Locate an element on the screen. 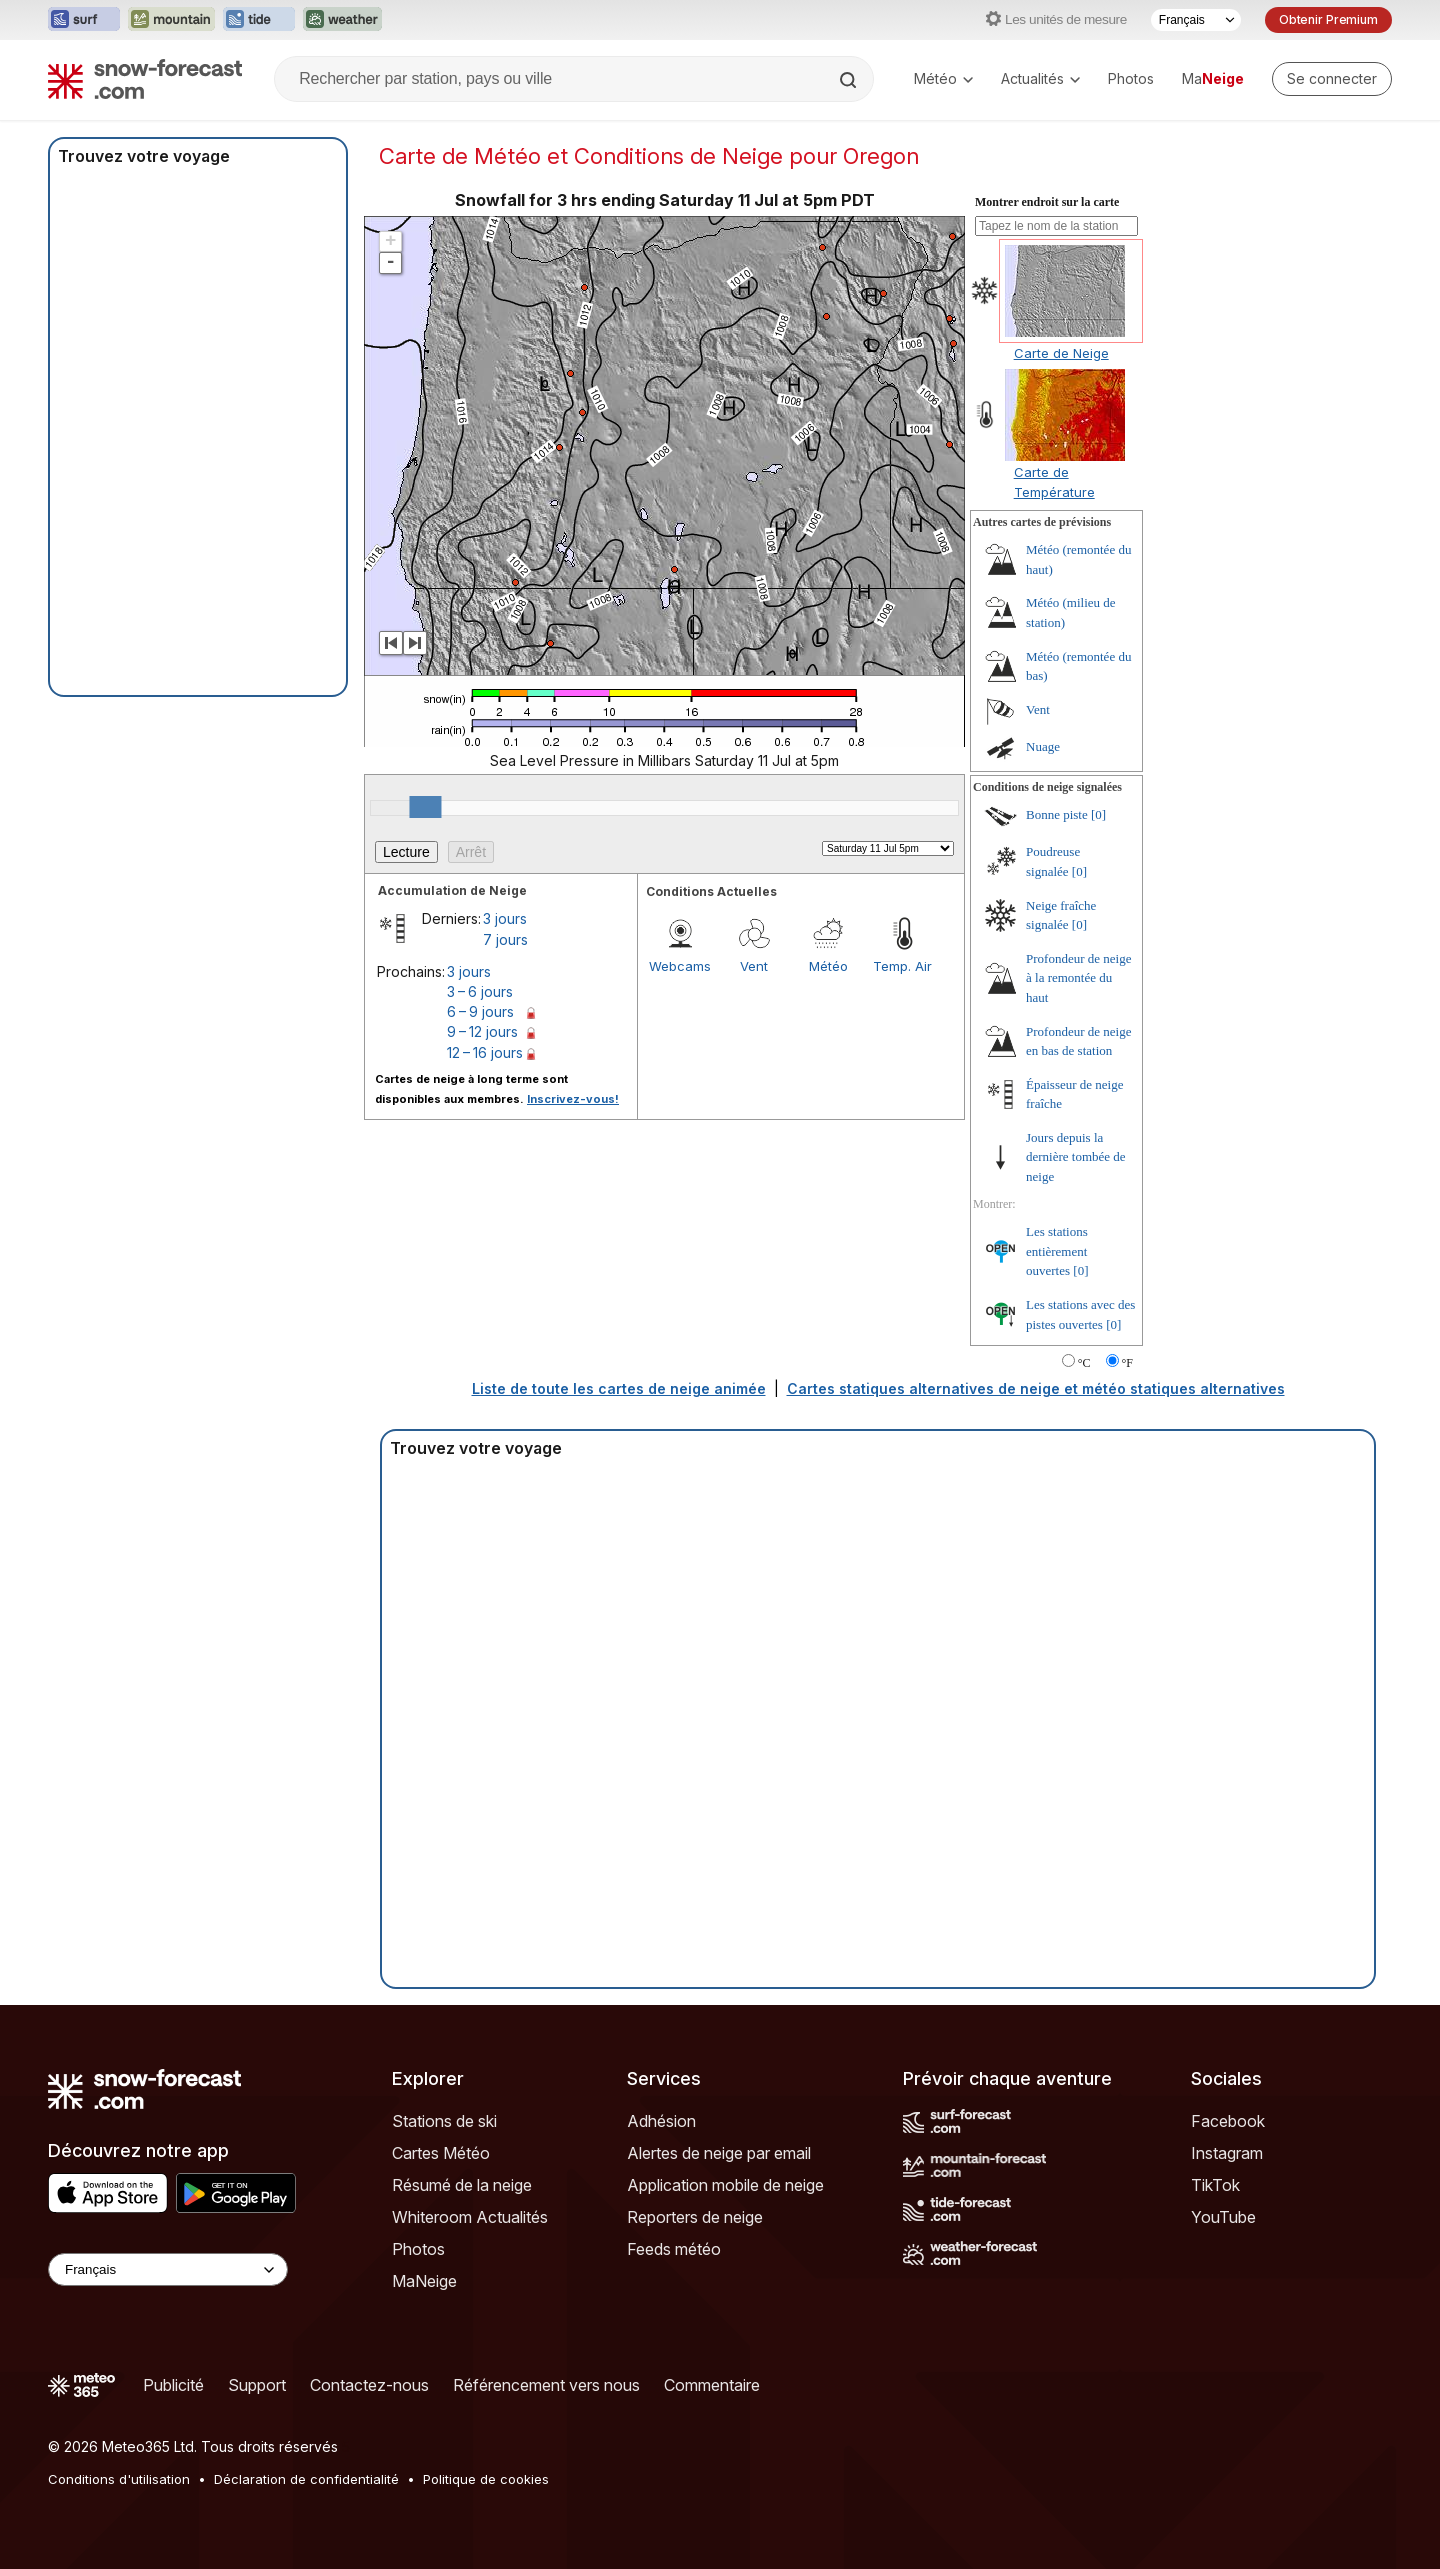  Politique de cookies is located at coordinates (486, 2479).